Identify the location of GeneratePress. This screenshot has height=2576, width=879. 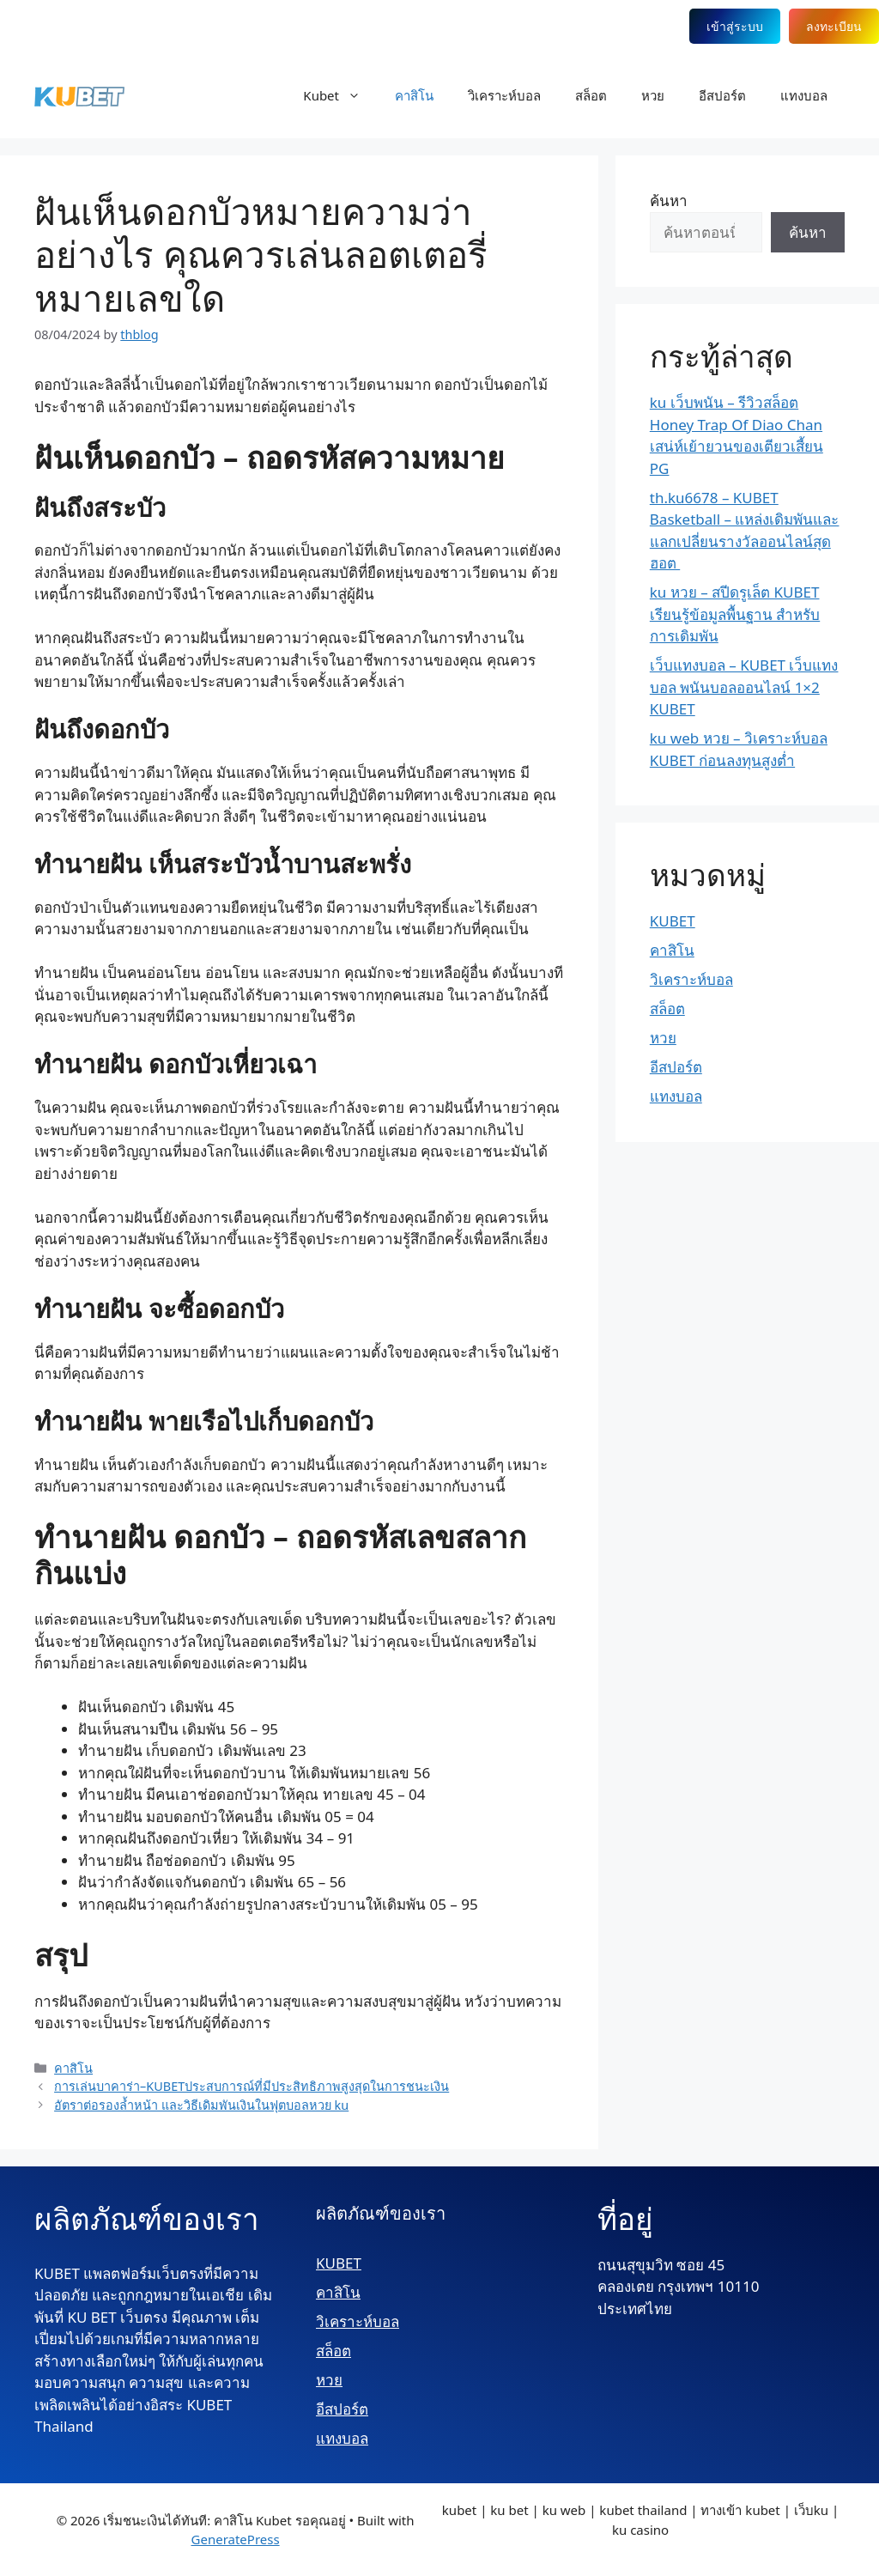
(235, 2539).